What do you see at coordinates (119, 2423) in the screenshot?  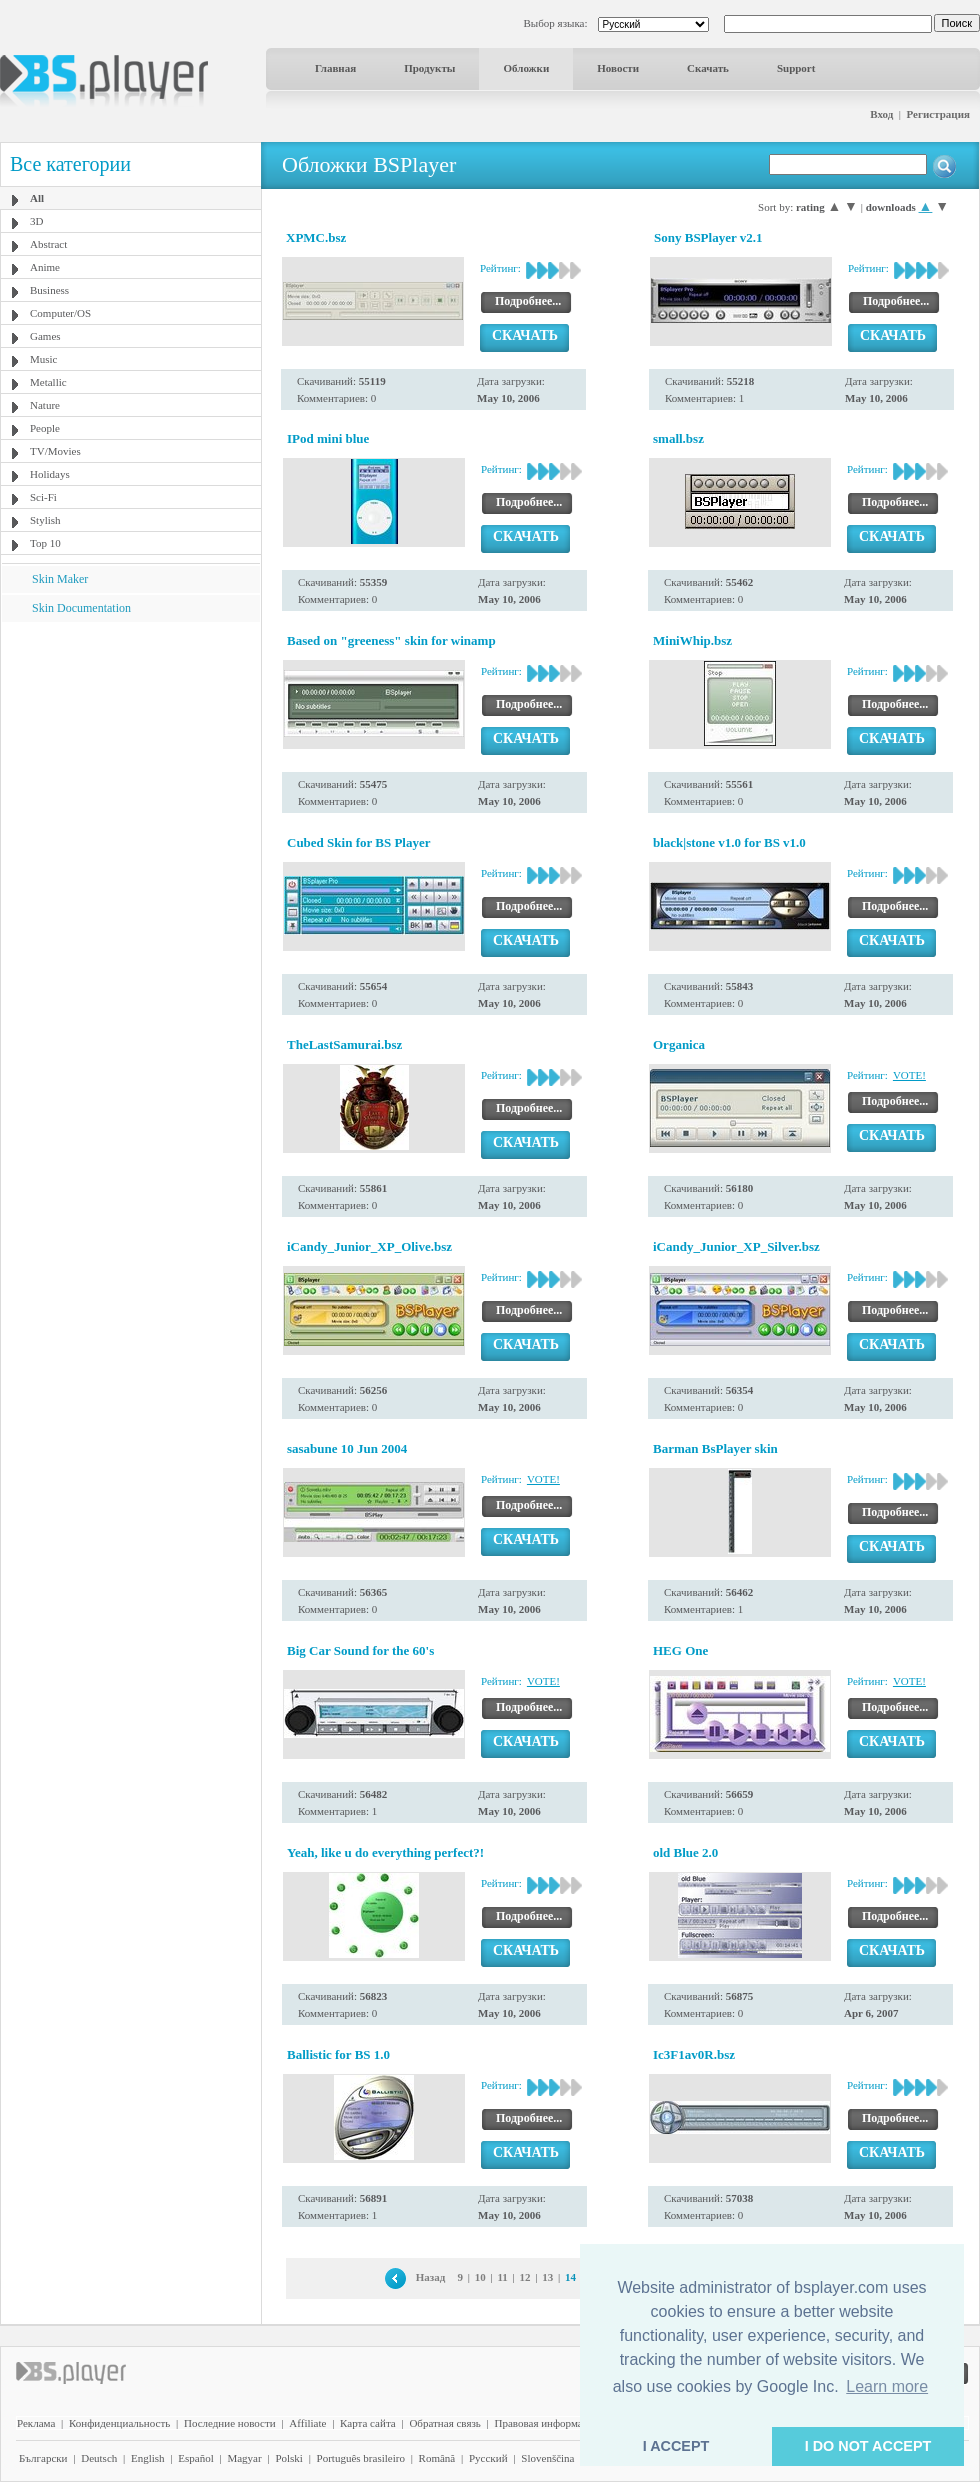 I see `Конфиденциальность` at bounding box center [119, 2423].